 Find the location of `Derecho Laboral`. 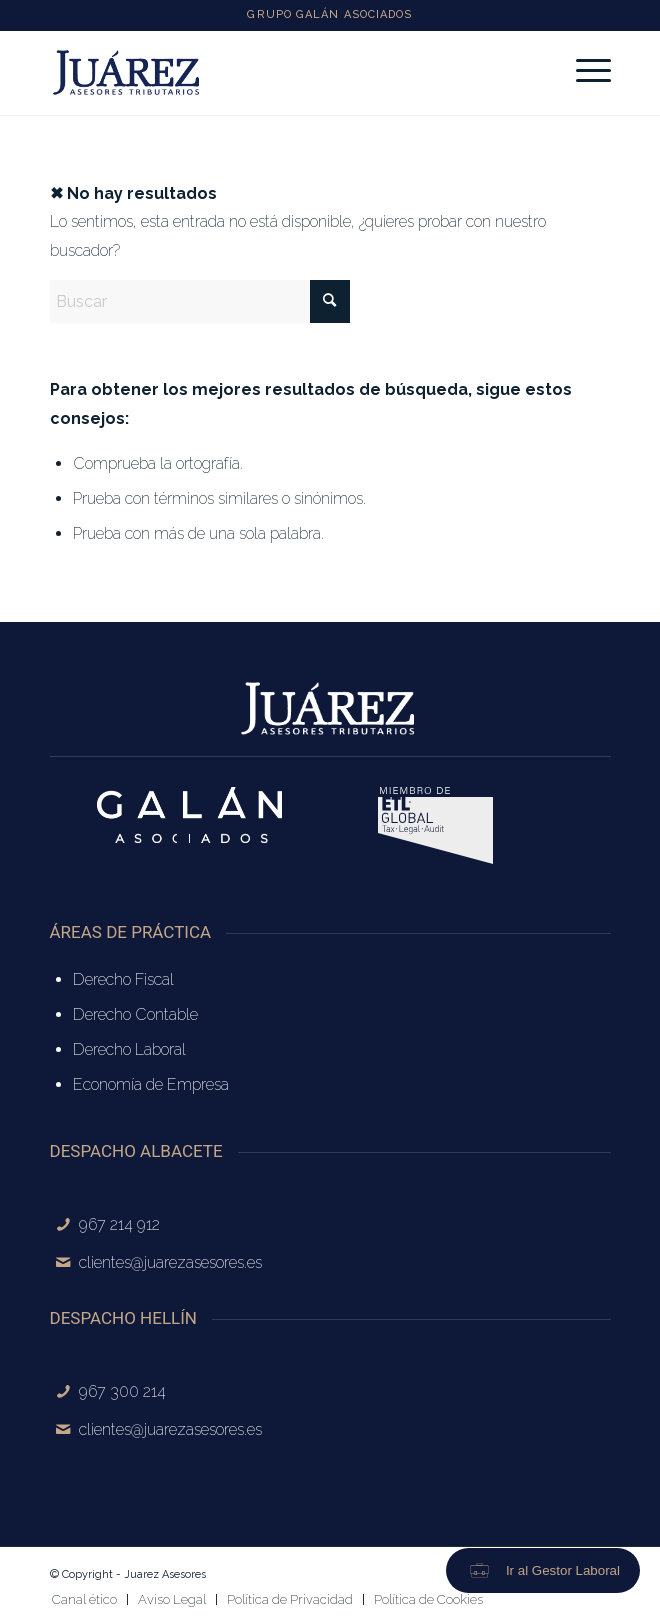

Derecho Laboral is located at coordinates (129, 1049).